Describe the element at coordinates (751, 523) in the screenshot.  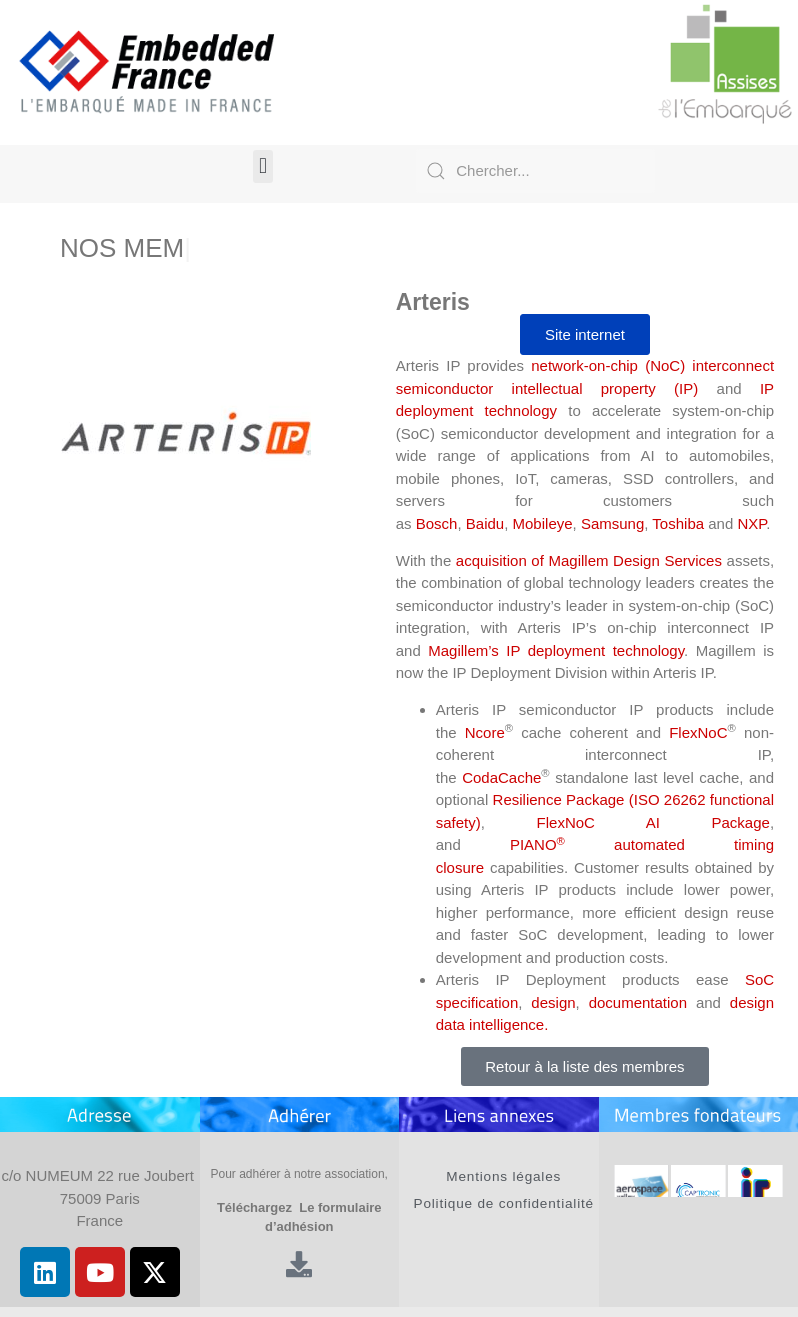
I see `NXP` at that location.